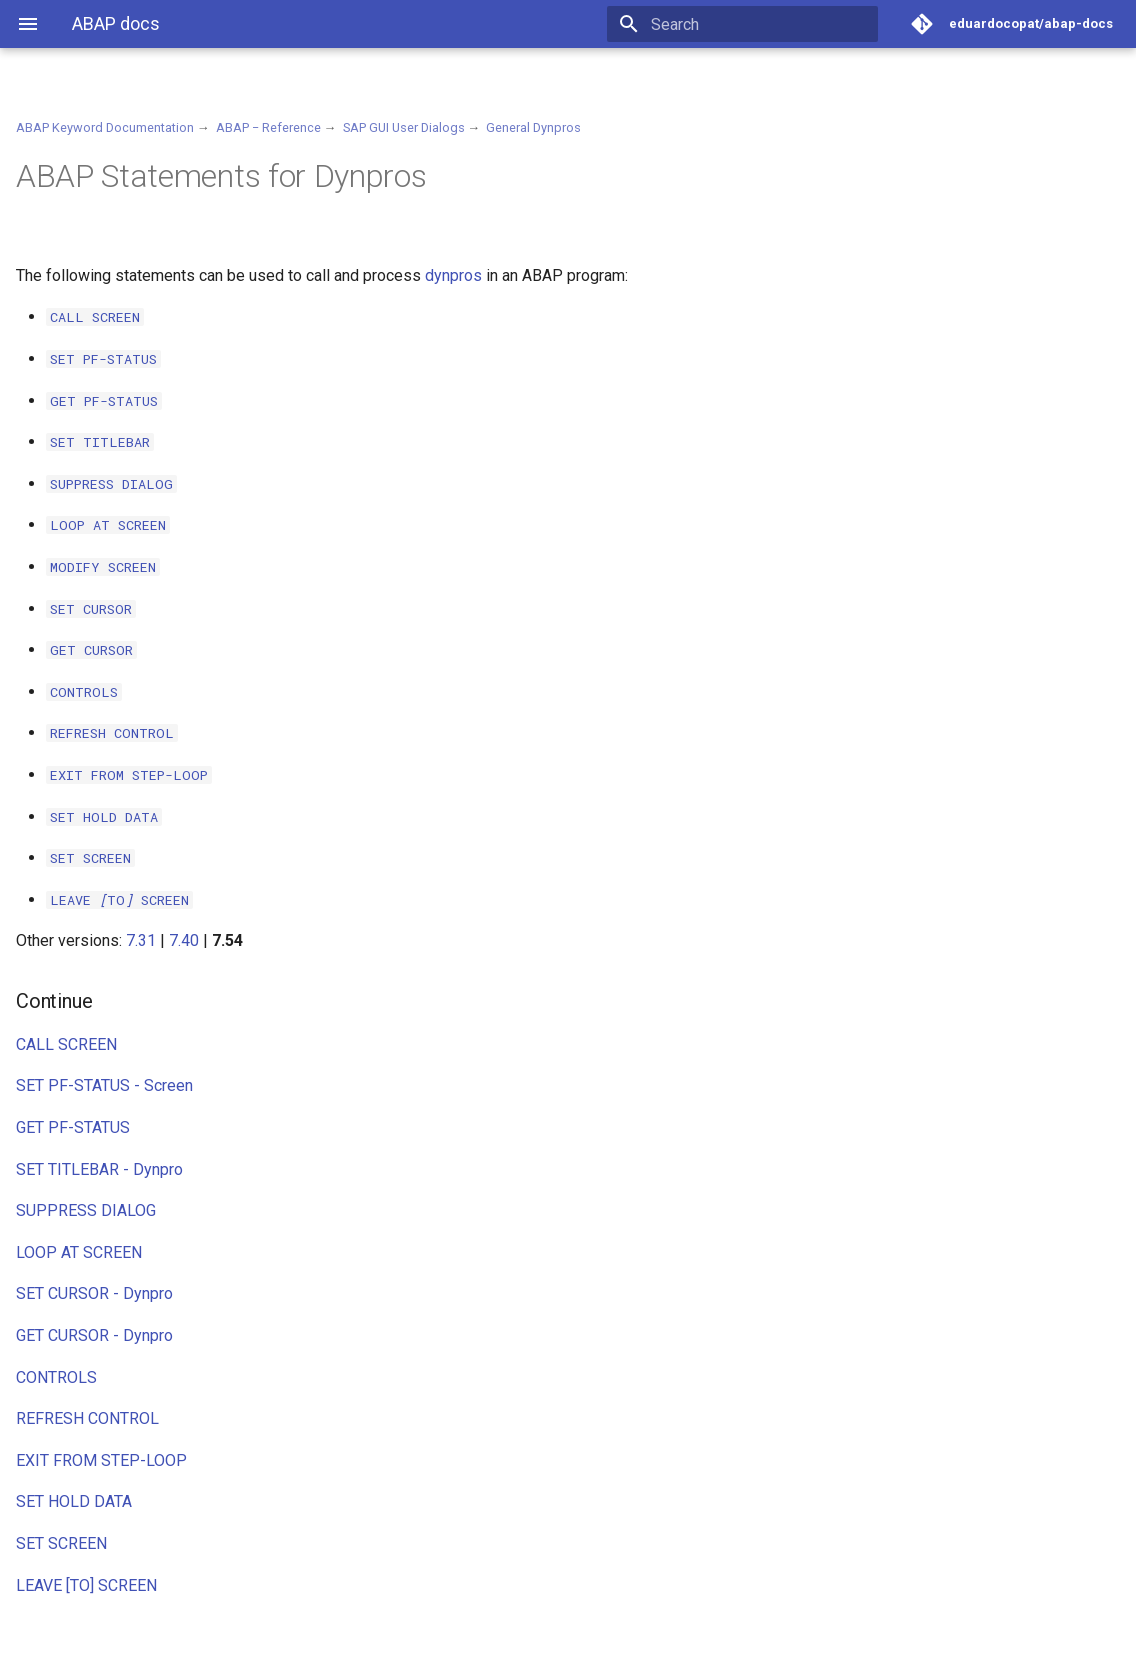  What do you see at coordinates (105, 127) in the screenshot?
I see `ABAP Keyword Documentation` at bounding box center [105, 127].